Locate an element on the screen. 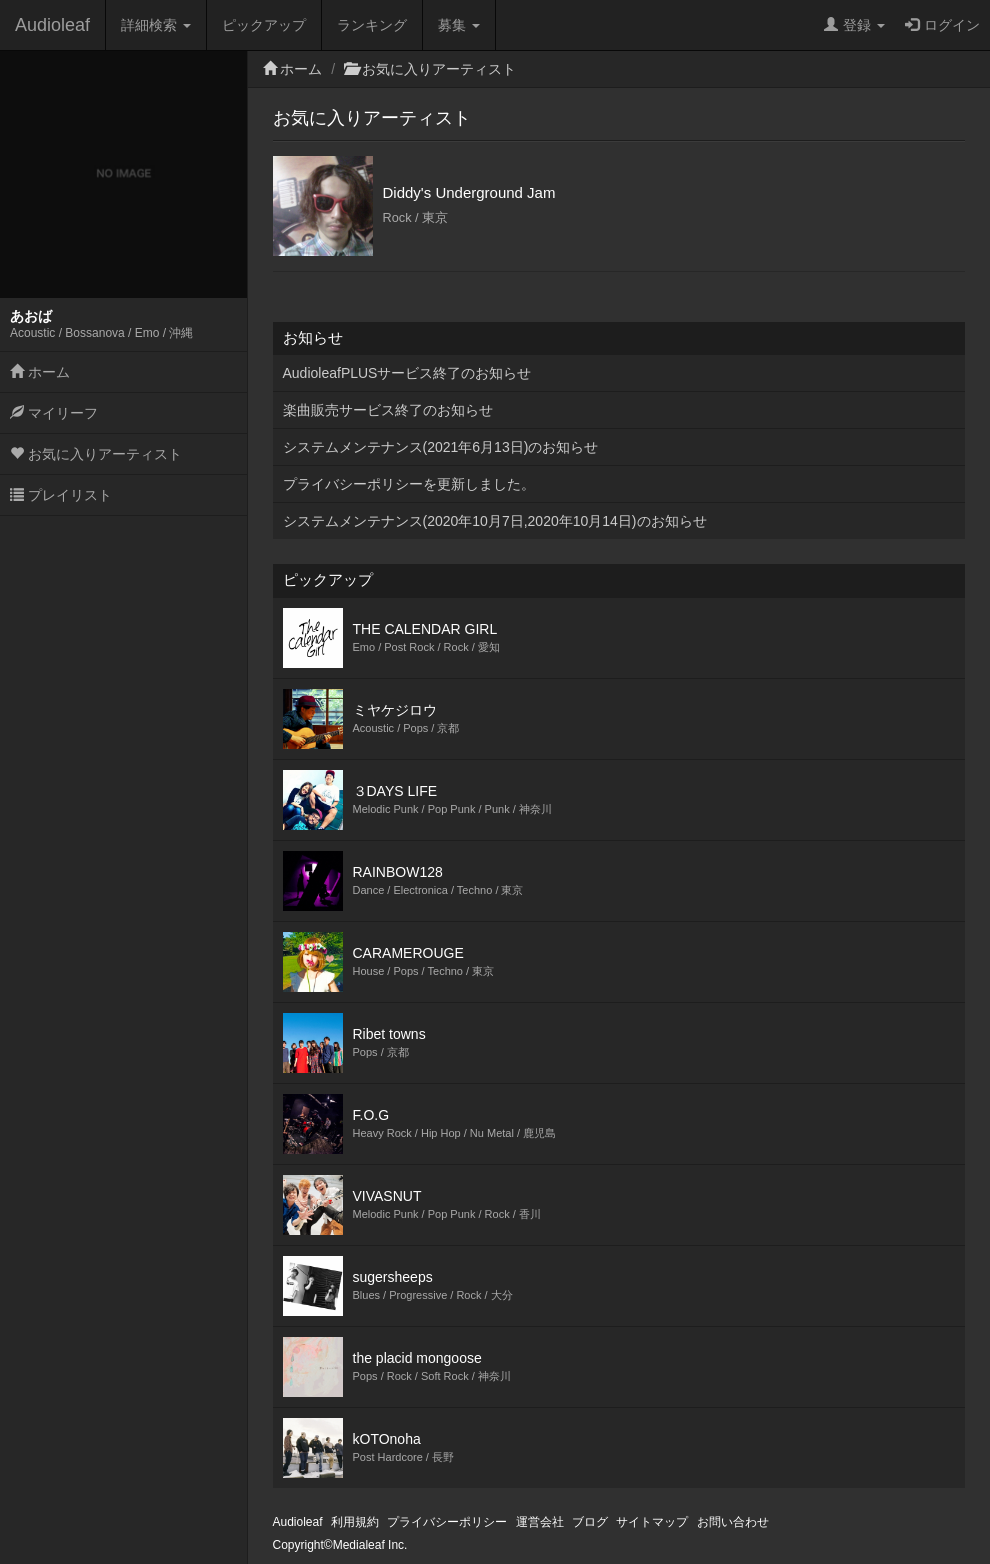  ピックアップ is located at coordinates (264, 25).